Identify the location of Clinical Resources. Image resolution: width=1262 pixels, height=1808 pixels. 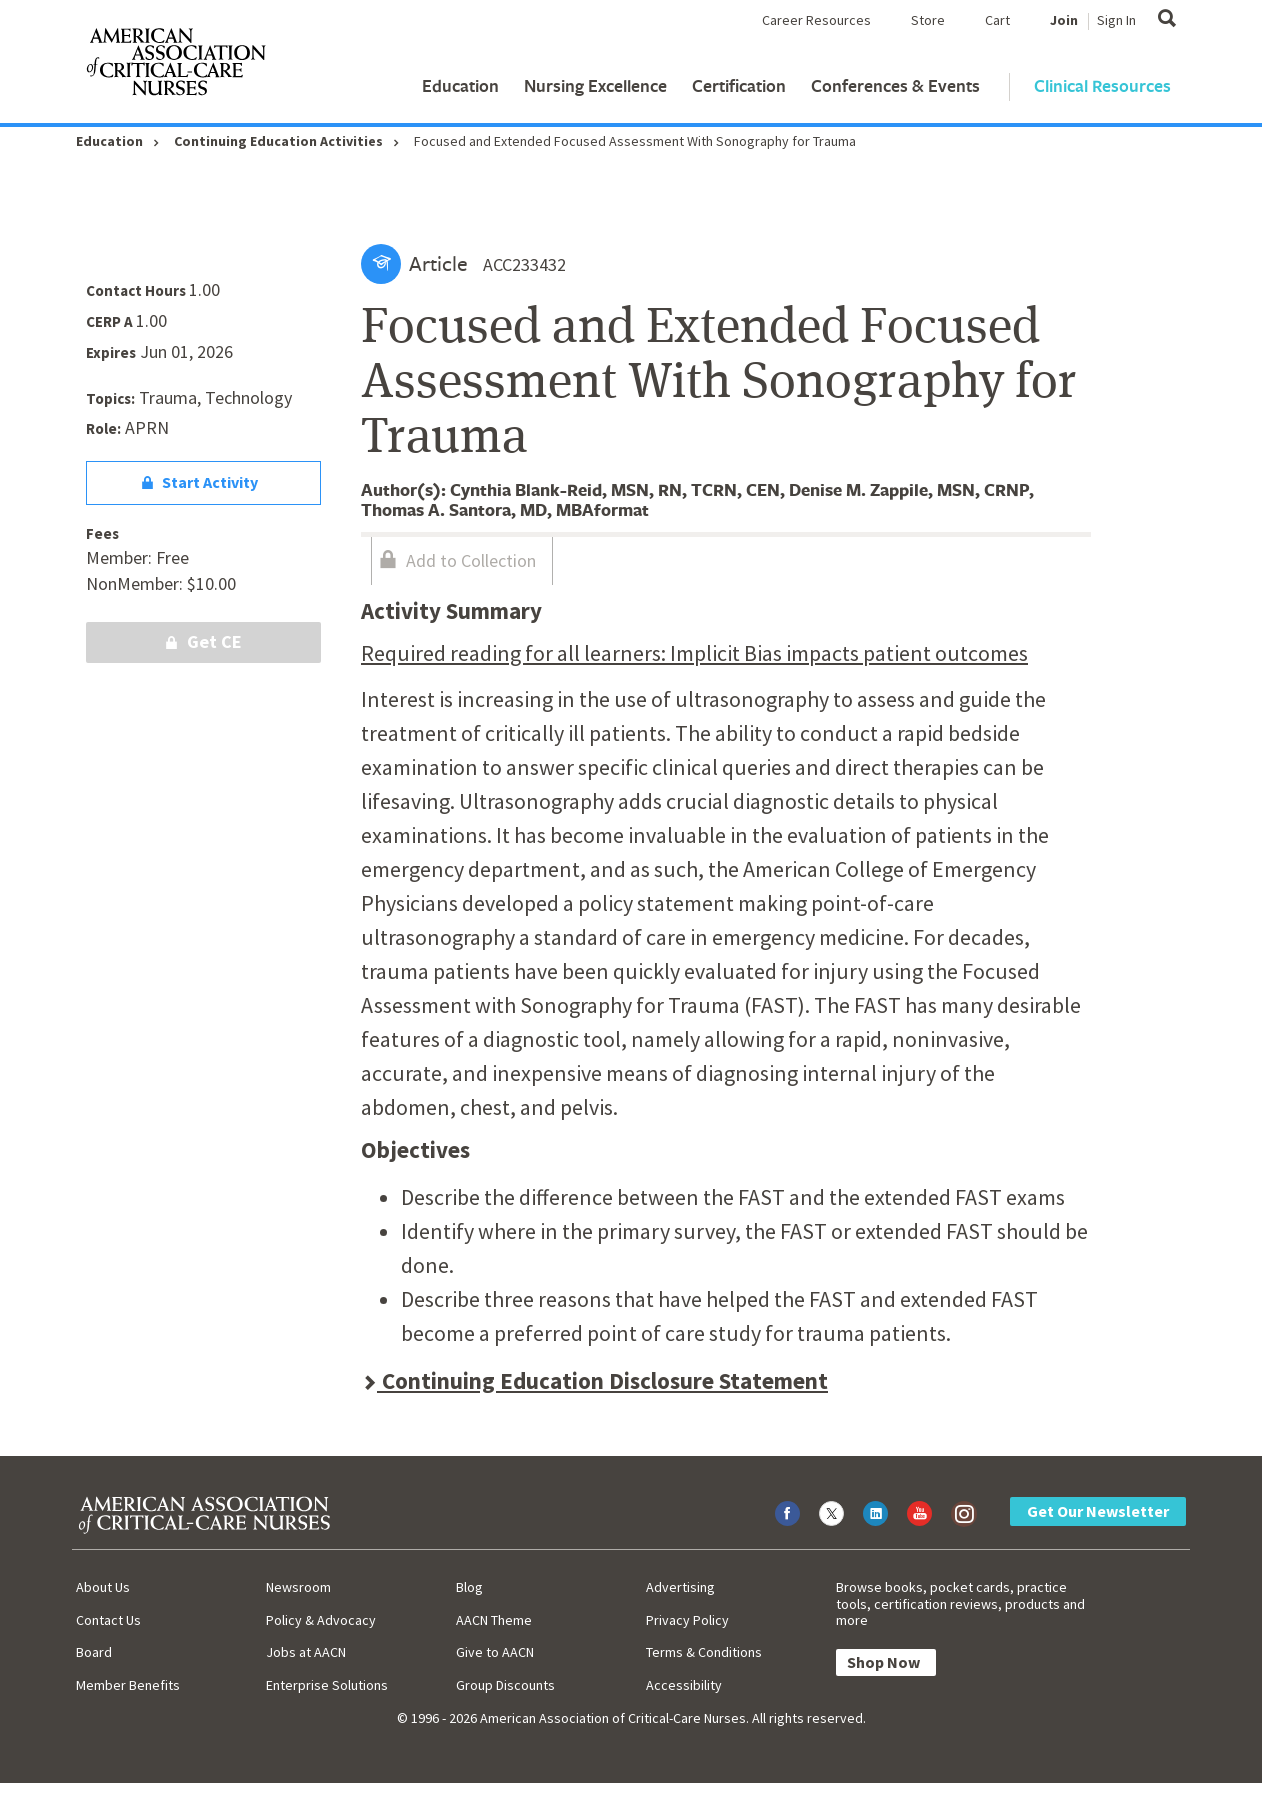
(1102, 85).